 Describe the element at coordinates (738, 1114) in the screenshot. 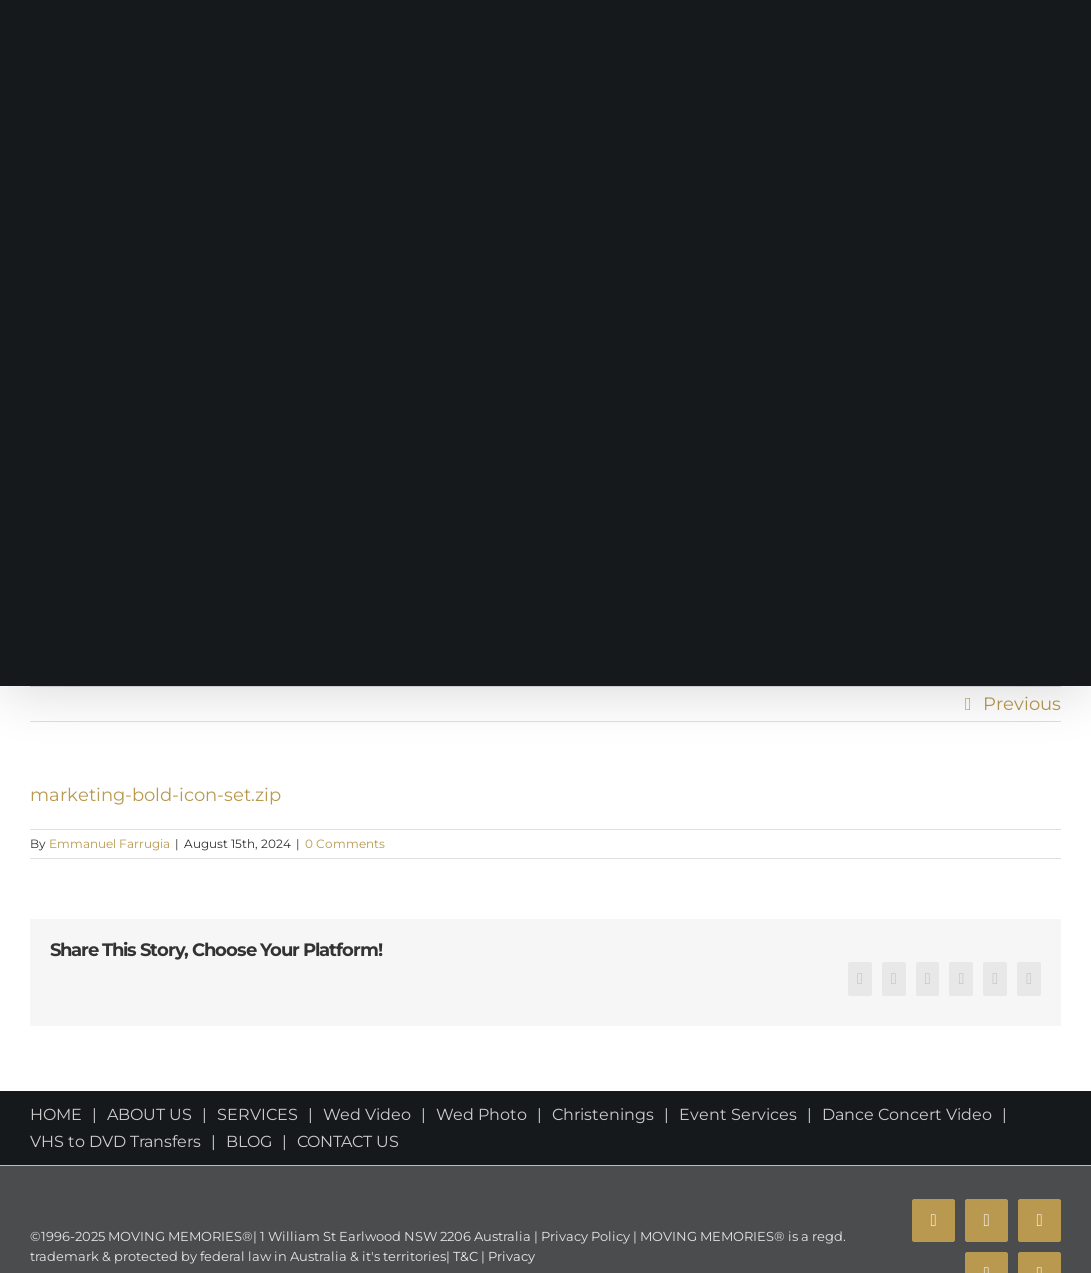

I see `Event Services` at that location.